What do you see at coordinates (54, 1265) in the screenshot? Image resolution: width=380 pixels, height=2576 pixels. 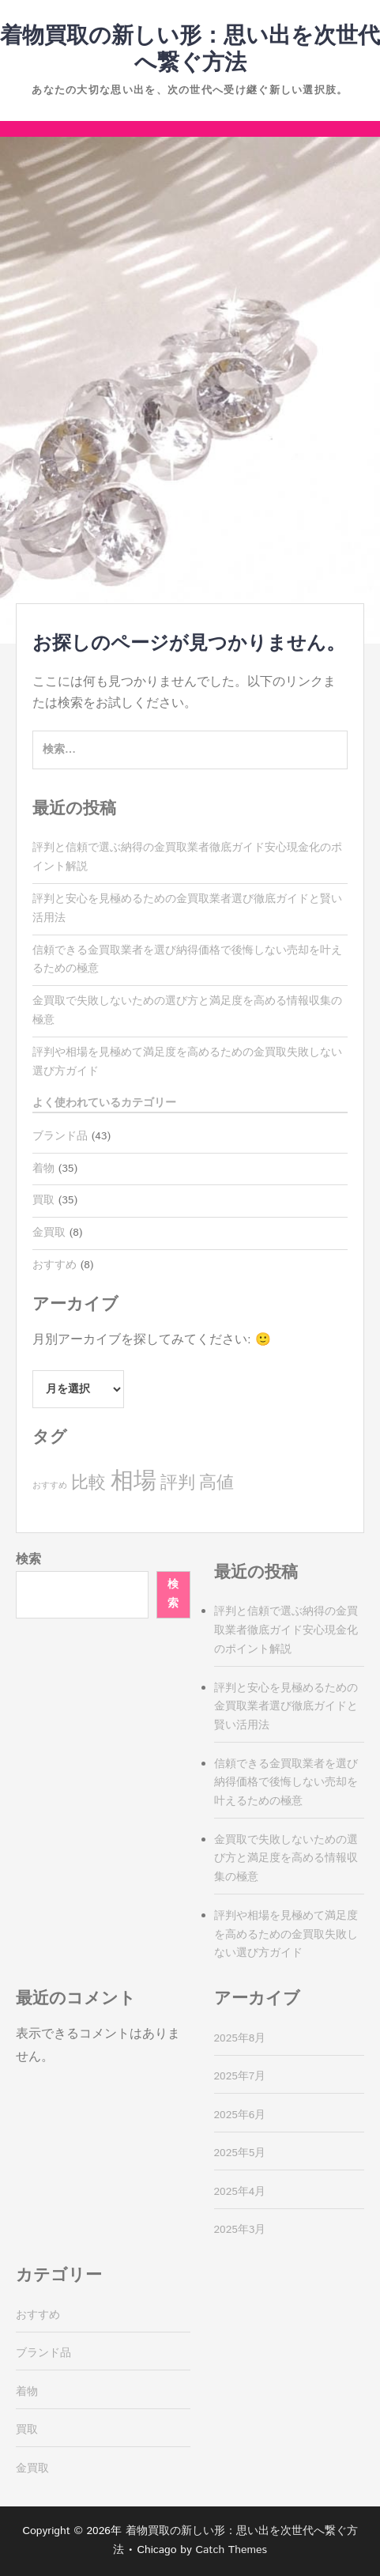 I see `おすすめ` at bounding box center [54, 1265].